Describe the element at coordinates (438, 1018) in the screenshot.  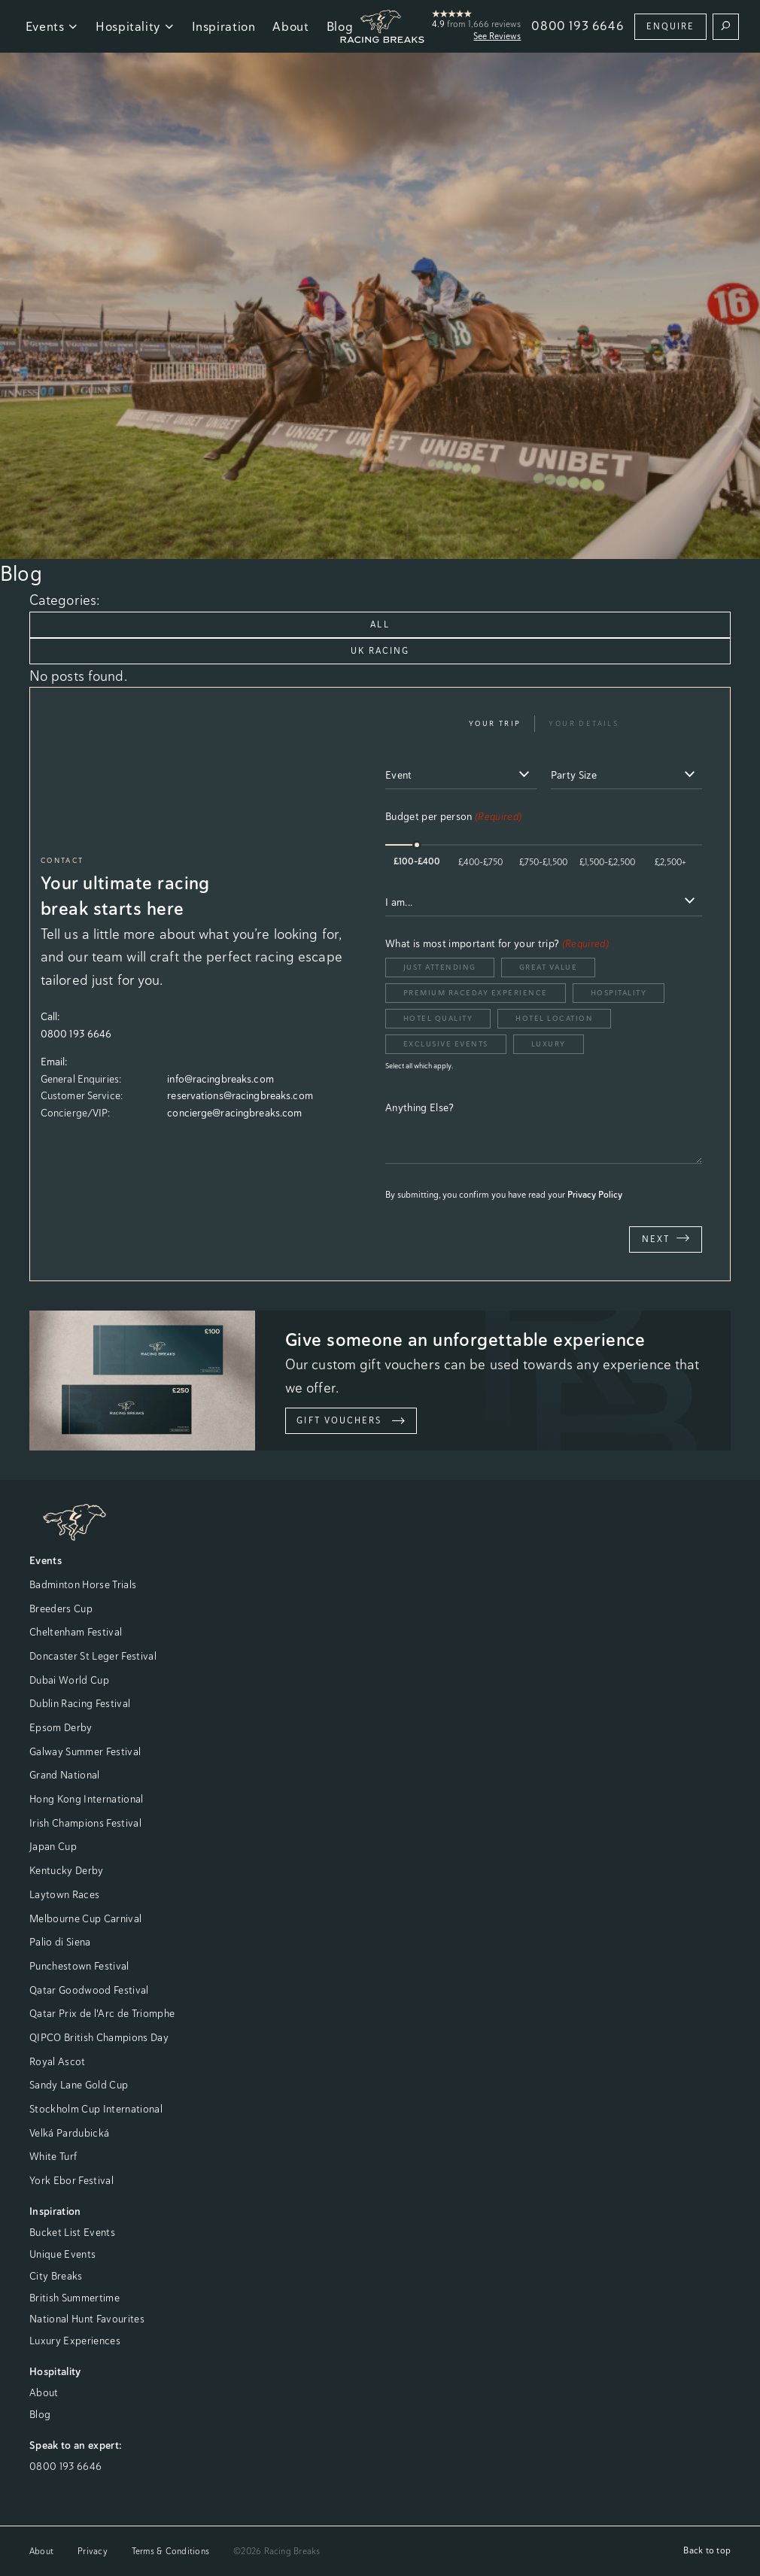
I see `Hotel Quality` at that location.